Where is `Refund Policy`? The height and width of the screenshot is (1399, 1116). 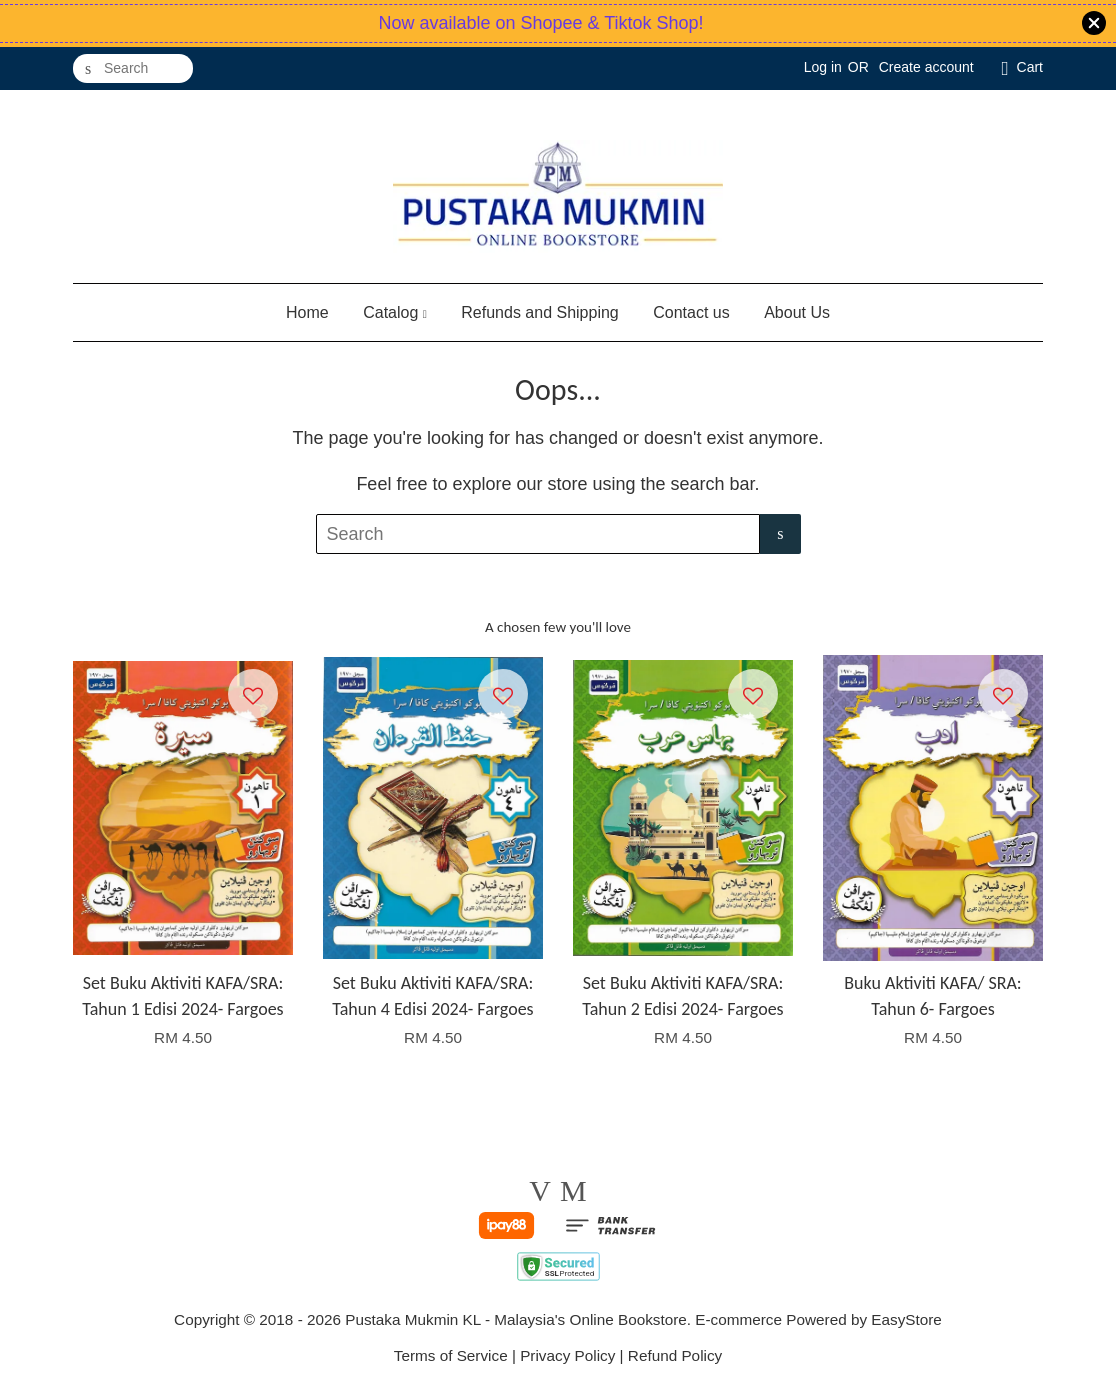
Refund Policy is located at coordinates (675, 1355).